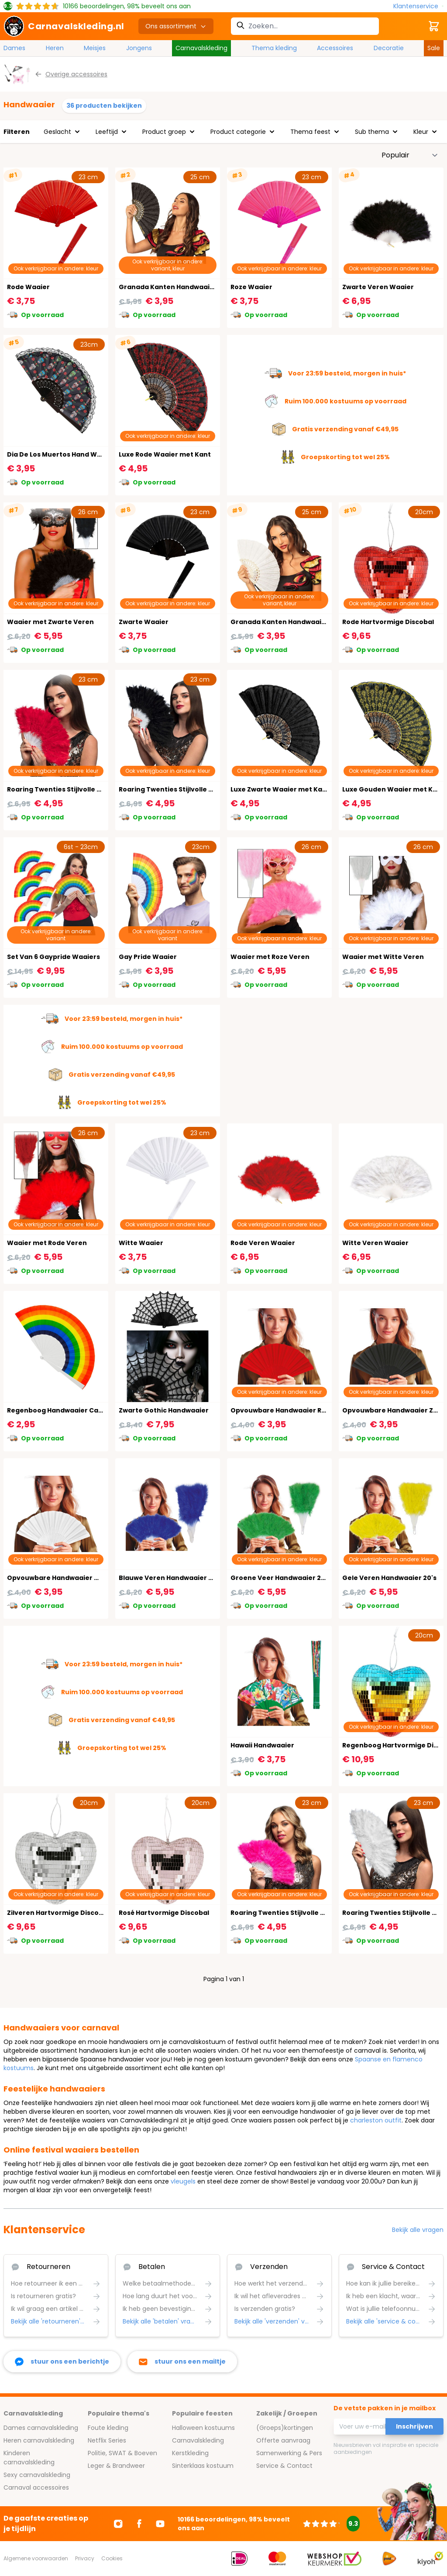 The height and width of the screenshot is (2576, 447). I want to click on Witte Veren Waaier, so click(375, 1243).